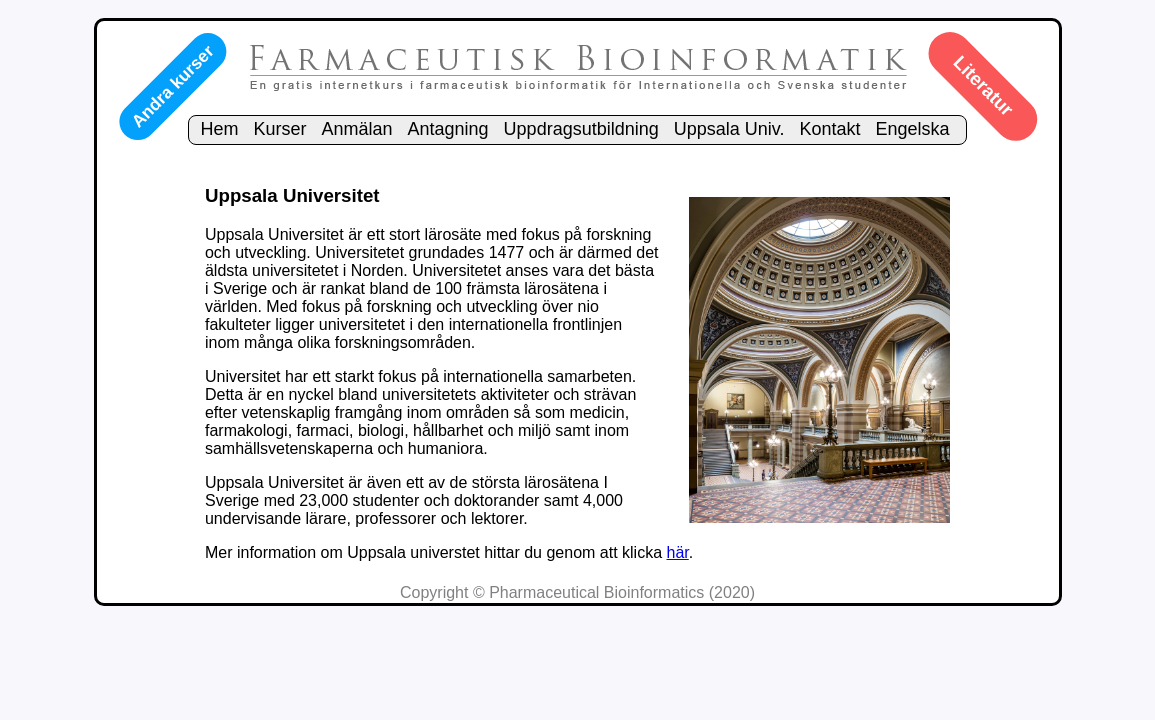 This screenshot has width=1155, height=720. What do you see at coordinates (219, 129) in the screenshot?
I see `Hem` at bounding box center [219, 129].